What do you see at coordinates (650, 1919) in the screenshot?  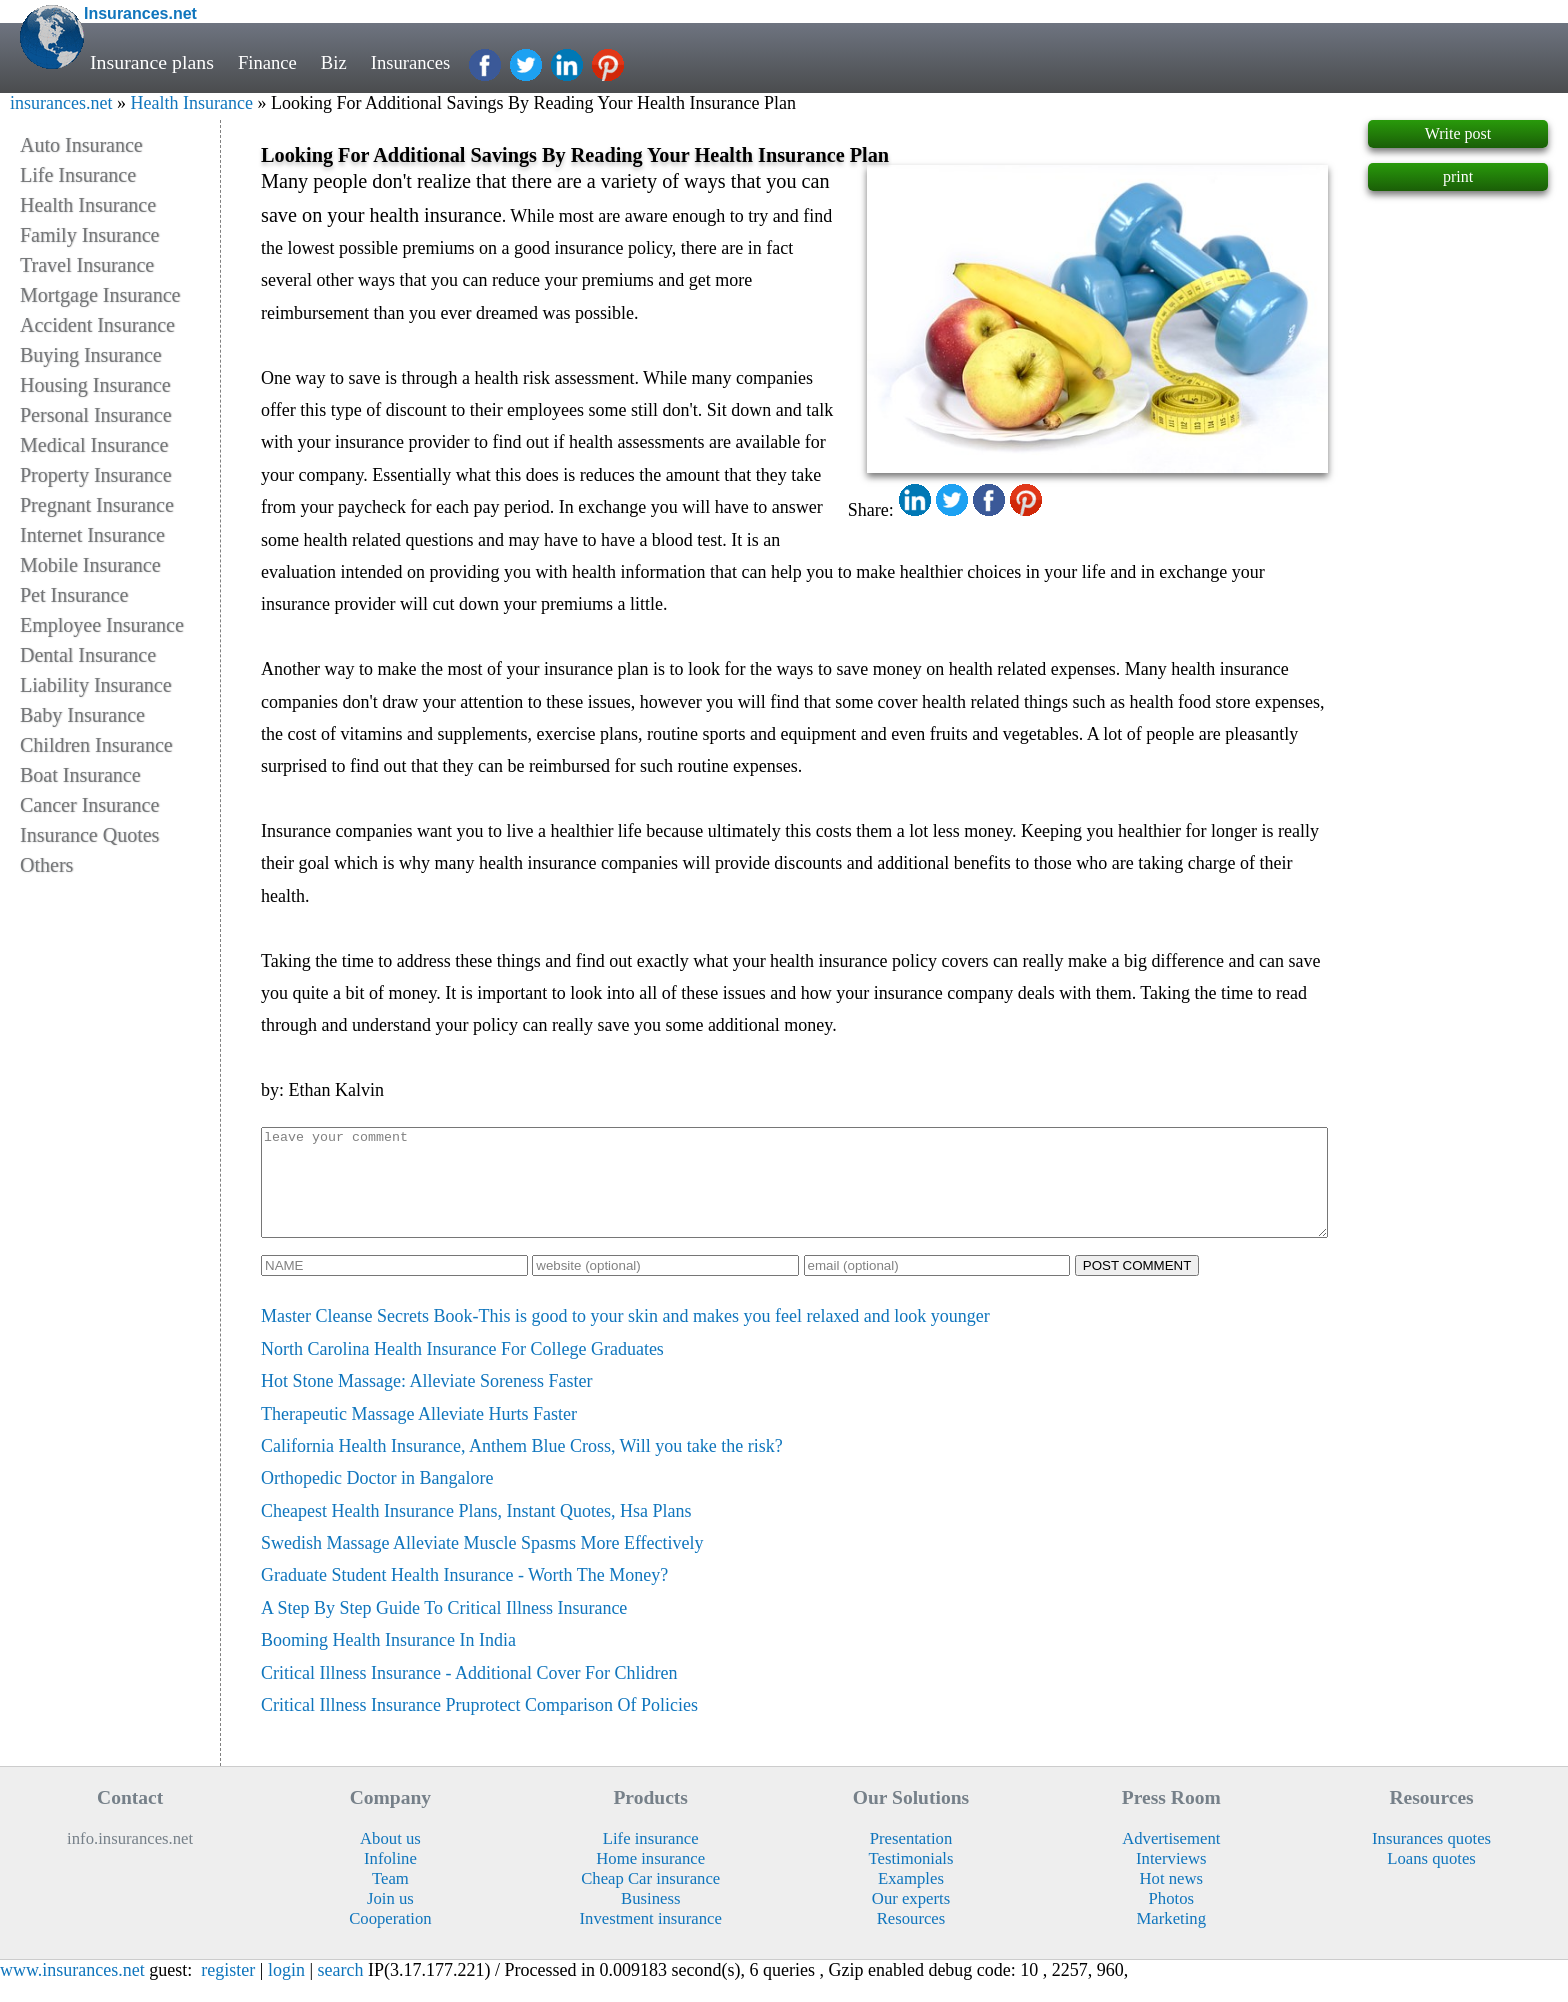 I see `Business` at bounding box center [650, 1919].